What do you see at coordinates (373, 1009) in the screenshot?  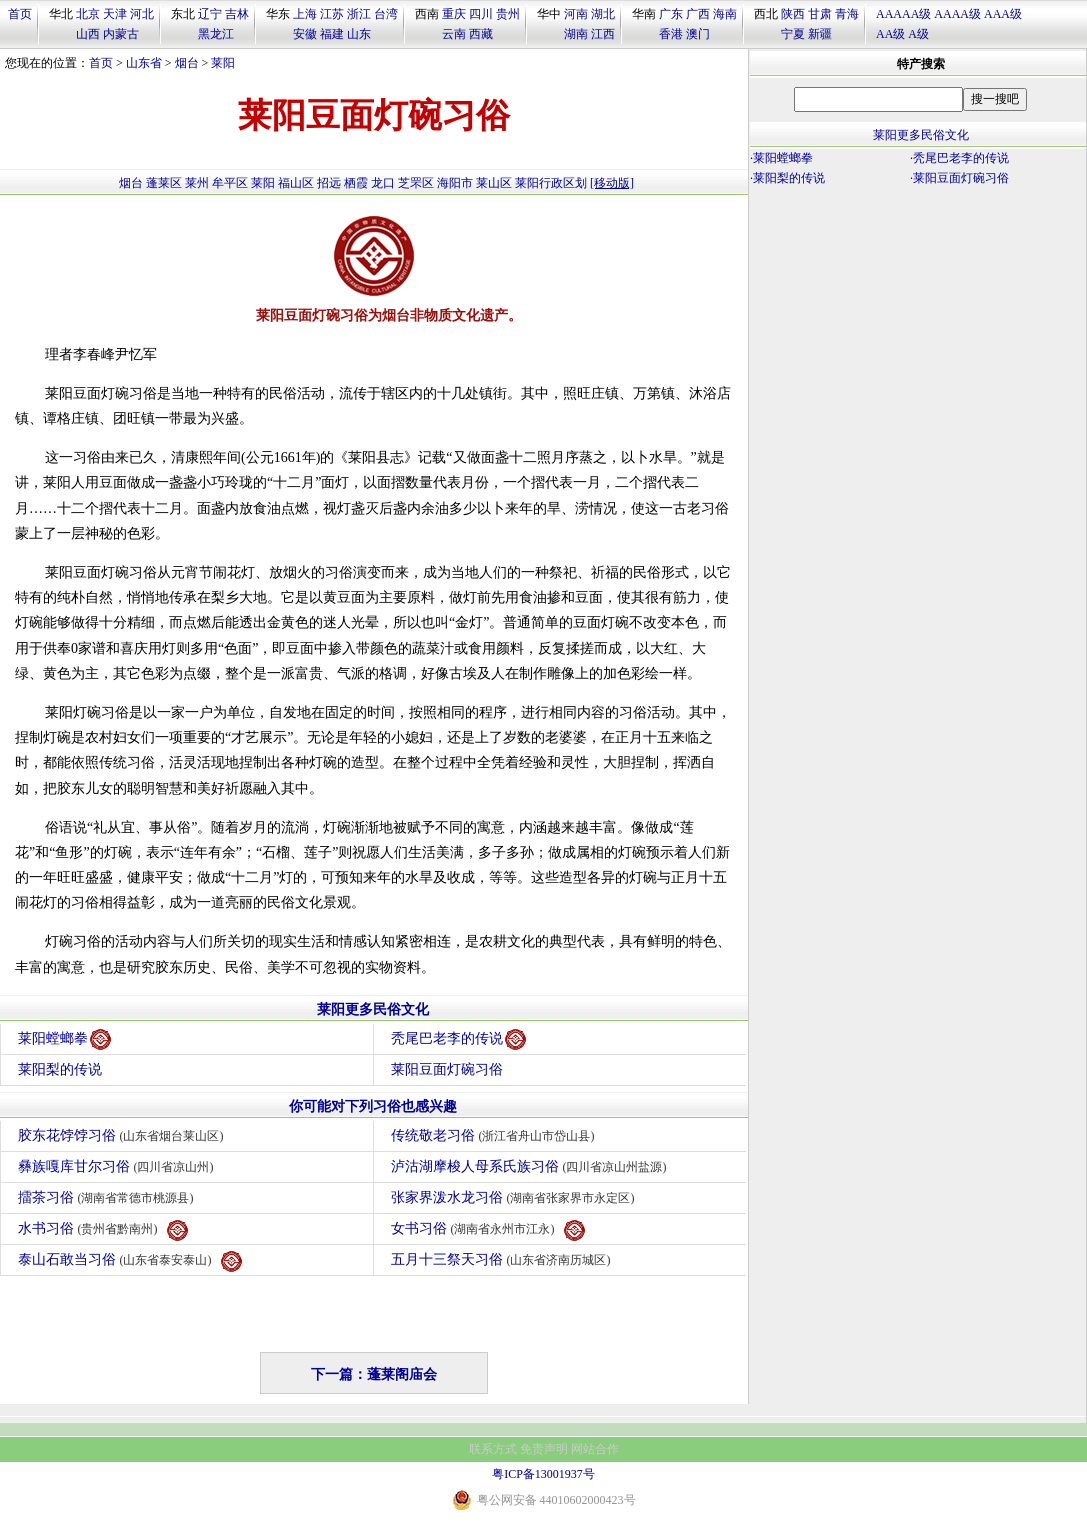 I see `莱阳更多民俗文化` at bounding box center [373, 1009].